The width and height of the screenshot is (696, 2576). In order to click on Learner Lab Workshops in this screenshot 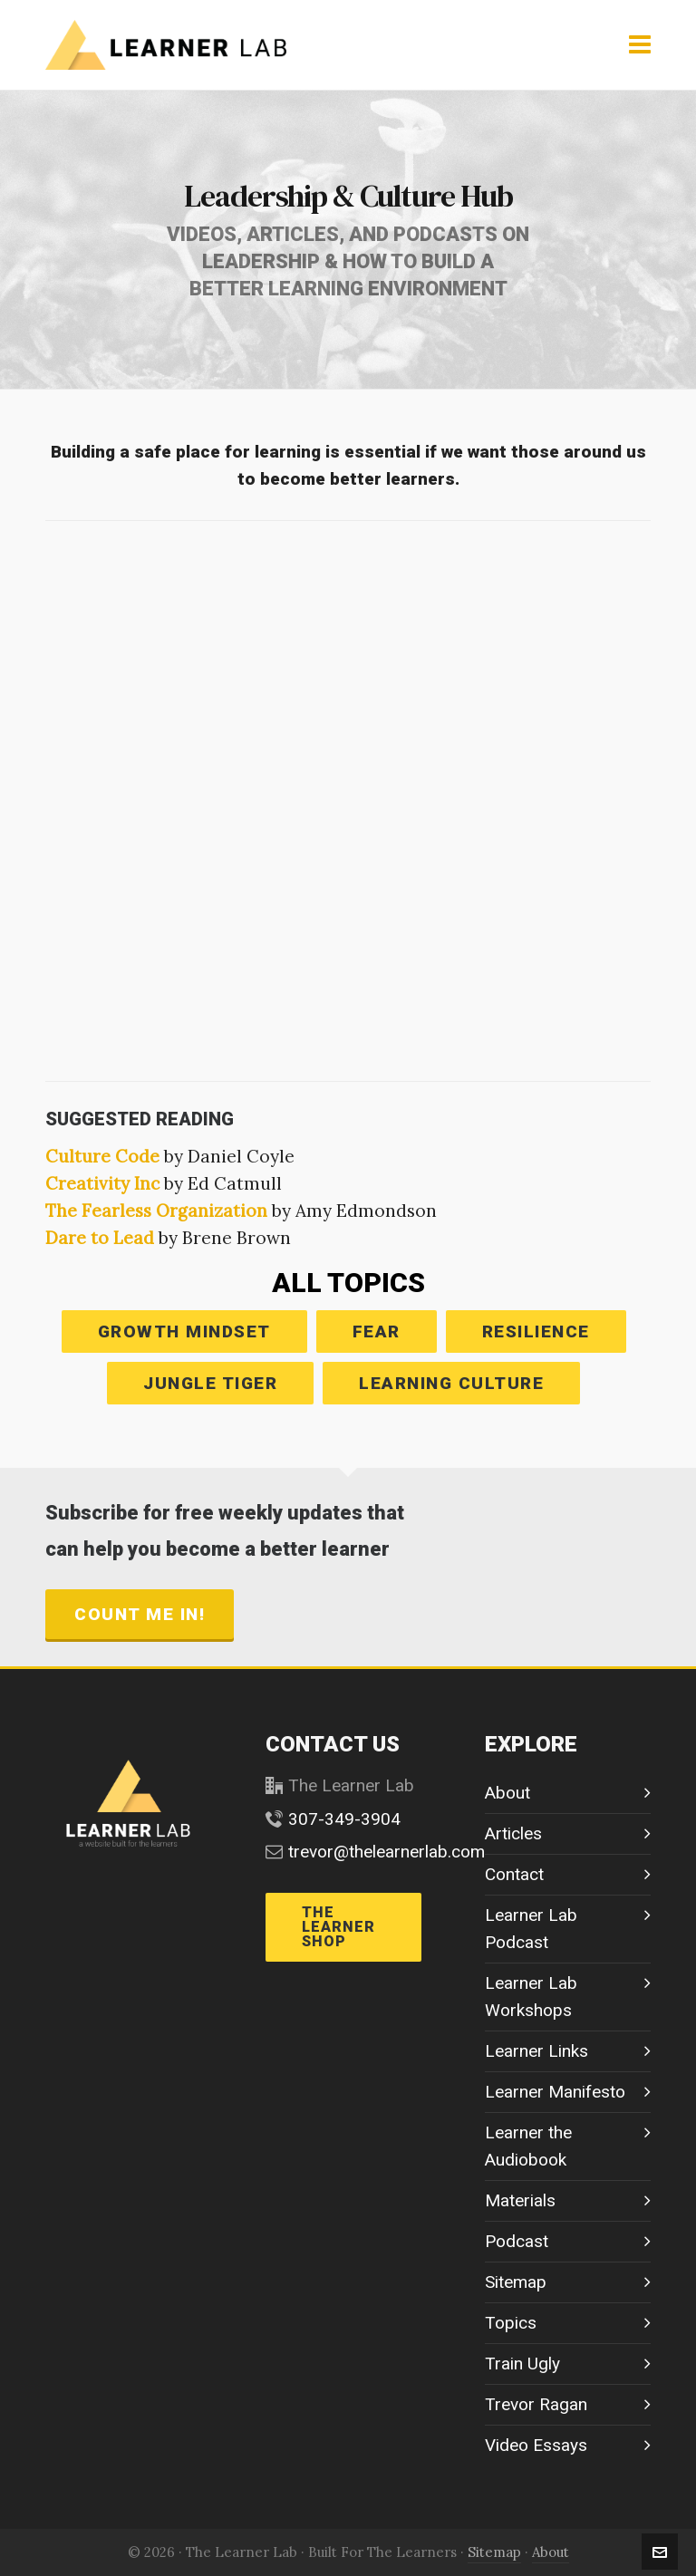, I will do `click(531, 1997)`.